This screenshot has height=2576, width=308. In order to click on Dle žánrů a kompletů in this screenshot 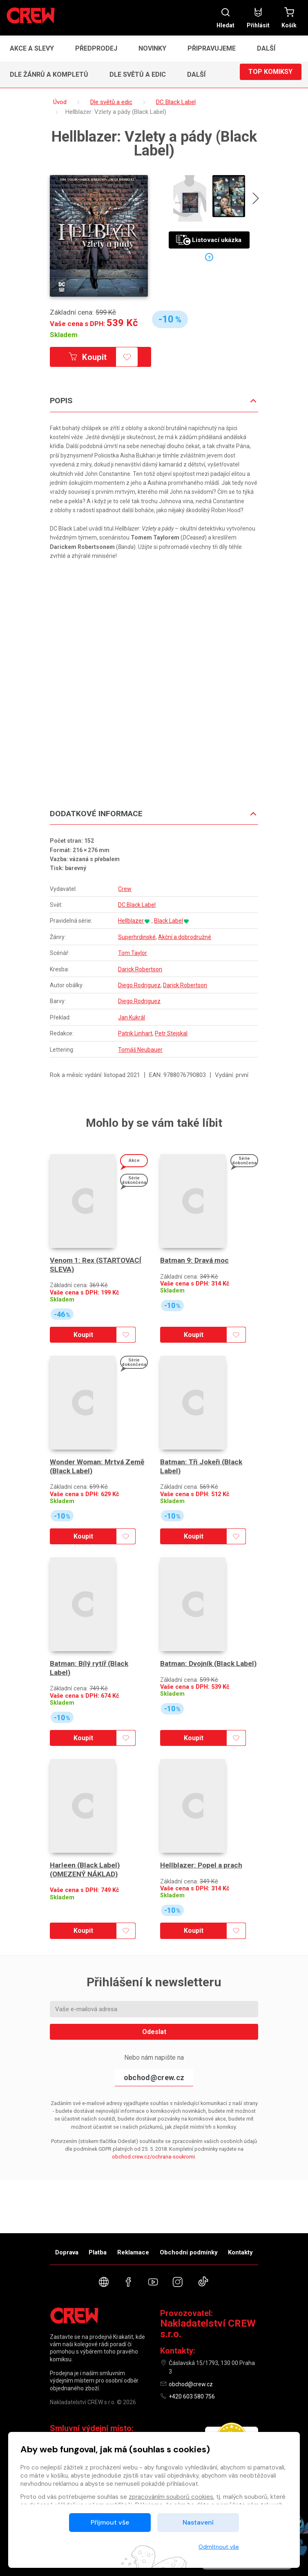, I will do `click(49, 74)`.